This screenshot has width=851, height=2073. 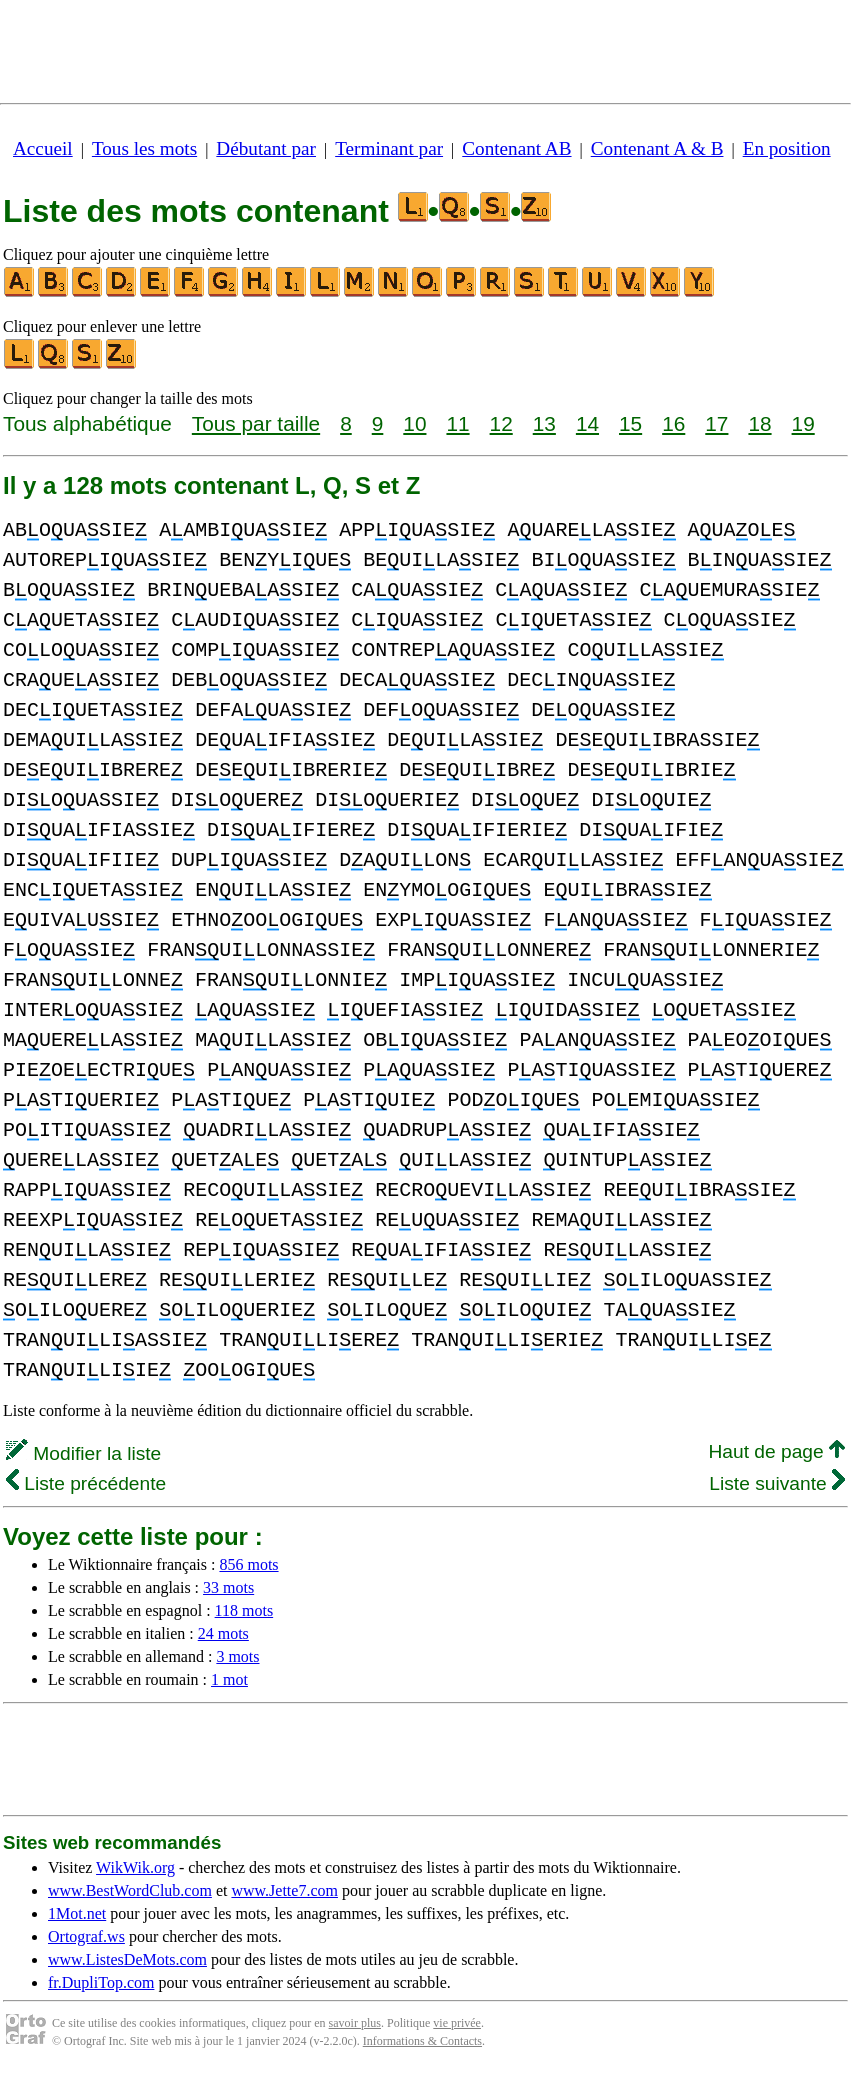 I want to click on 1 mot, so click(x=229, y=1679).